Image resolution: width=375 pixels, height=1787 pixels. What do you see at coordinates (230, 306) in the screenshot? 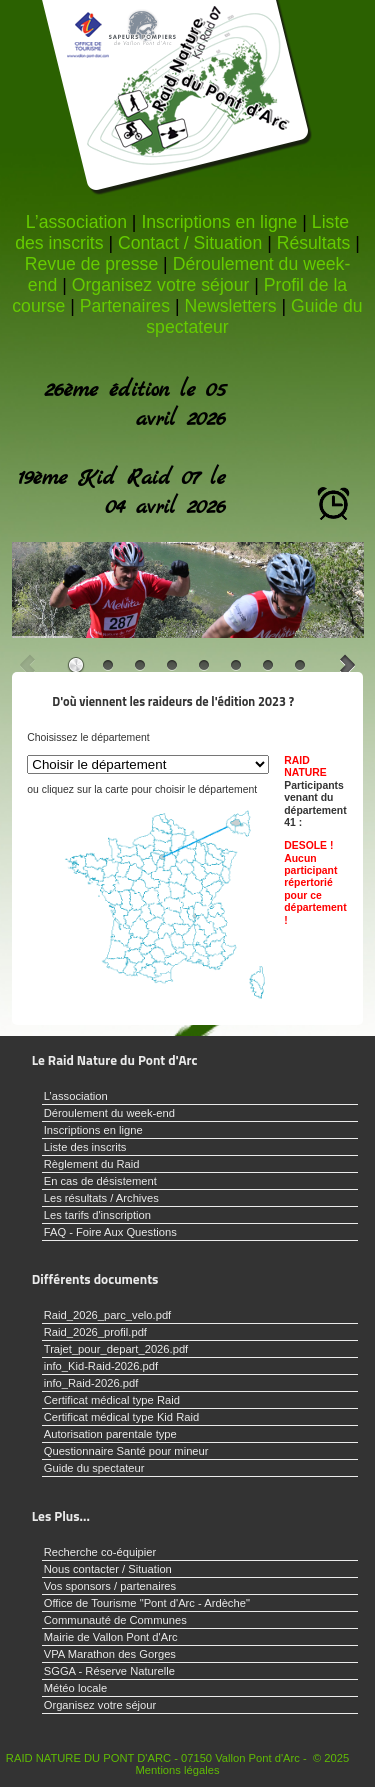
I see `Newsletters` at bounding box center [230, 306].